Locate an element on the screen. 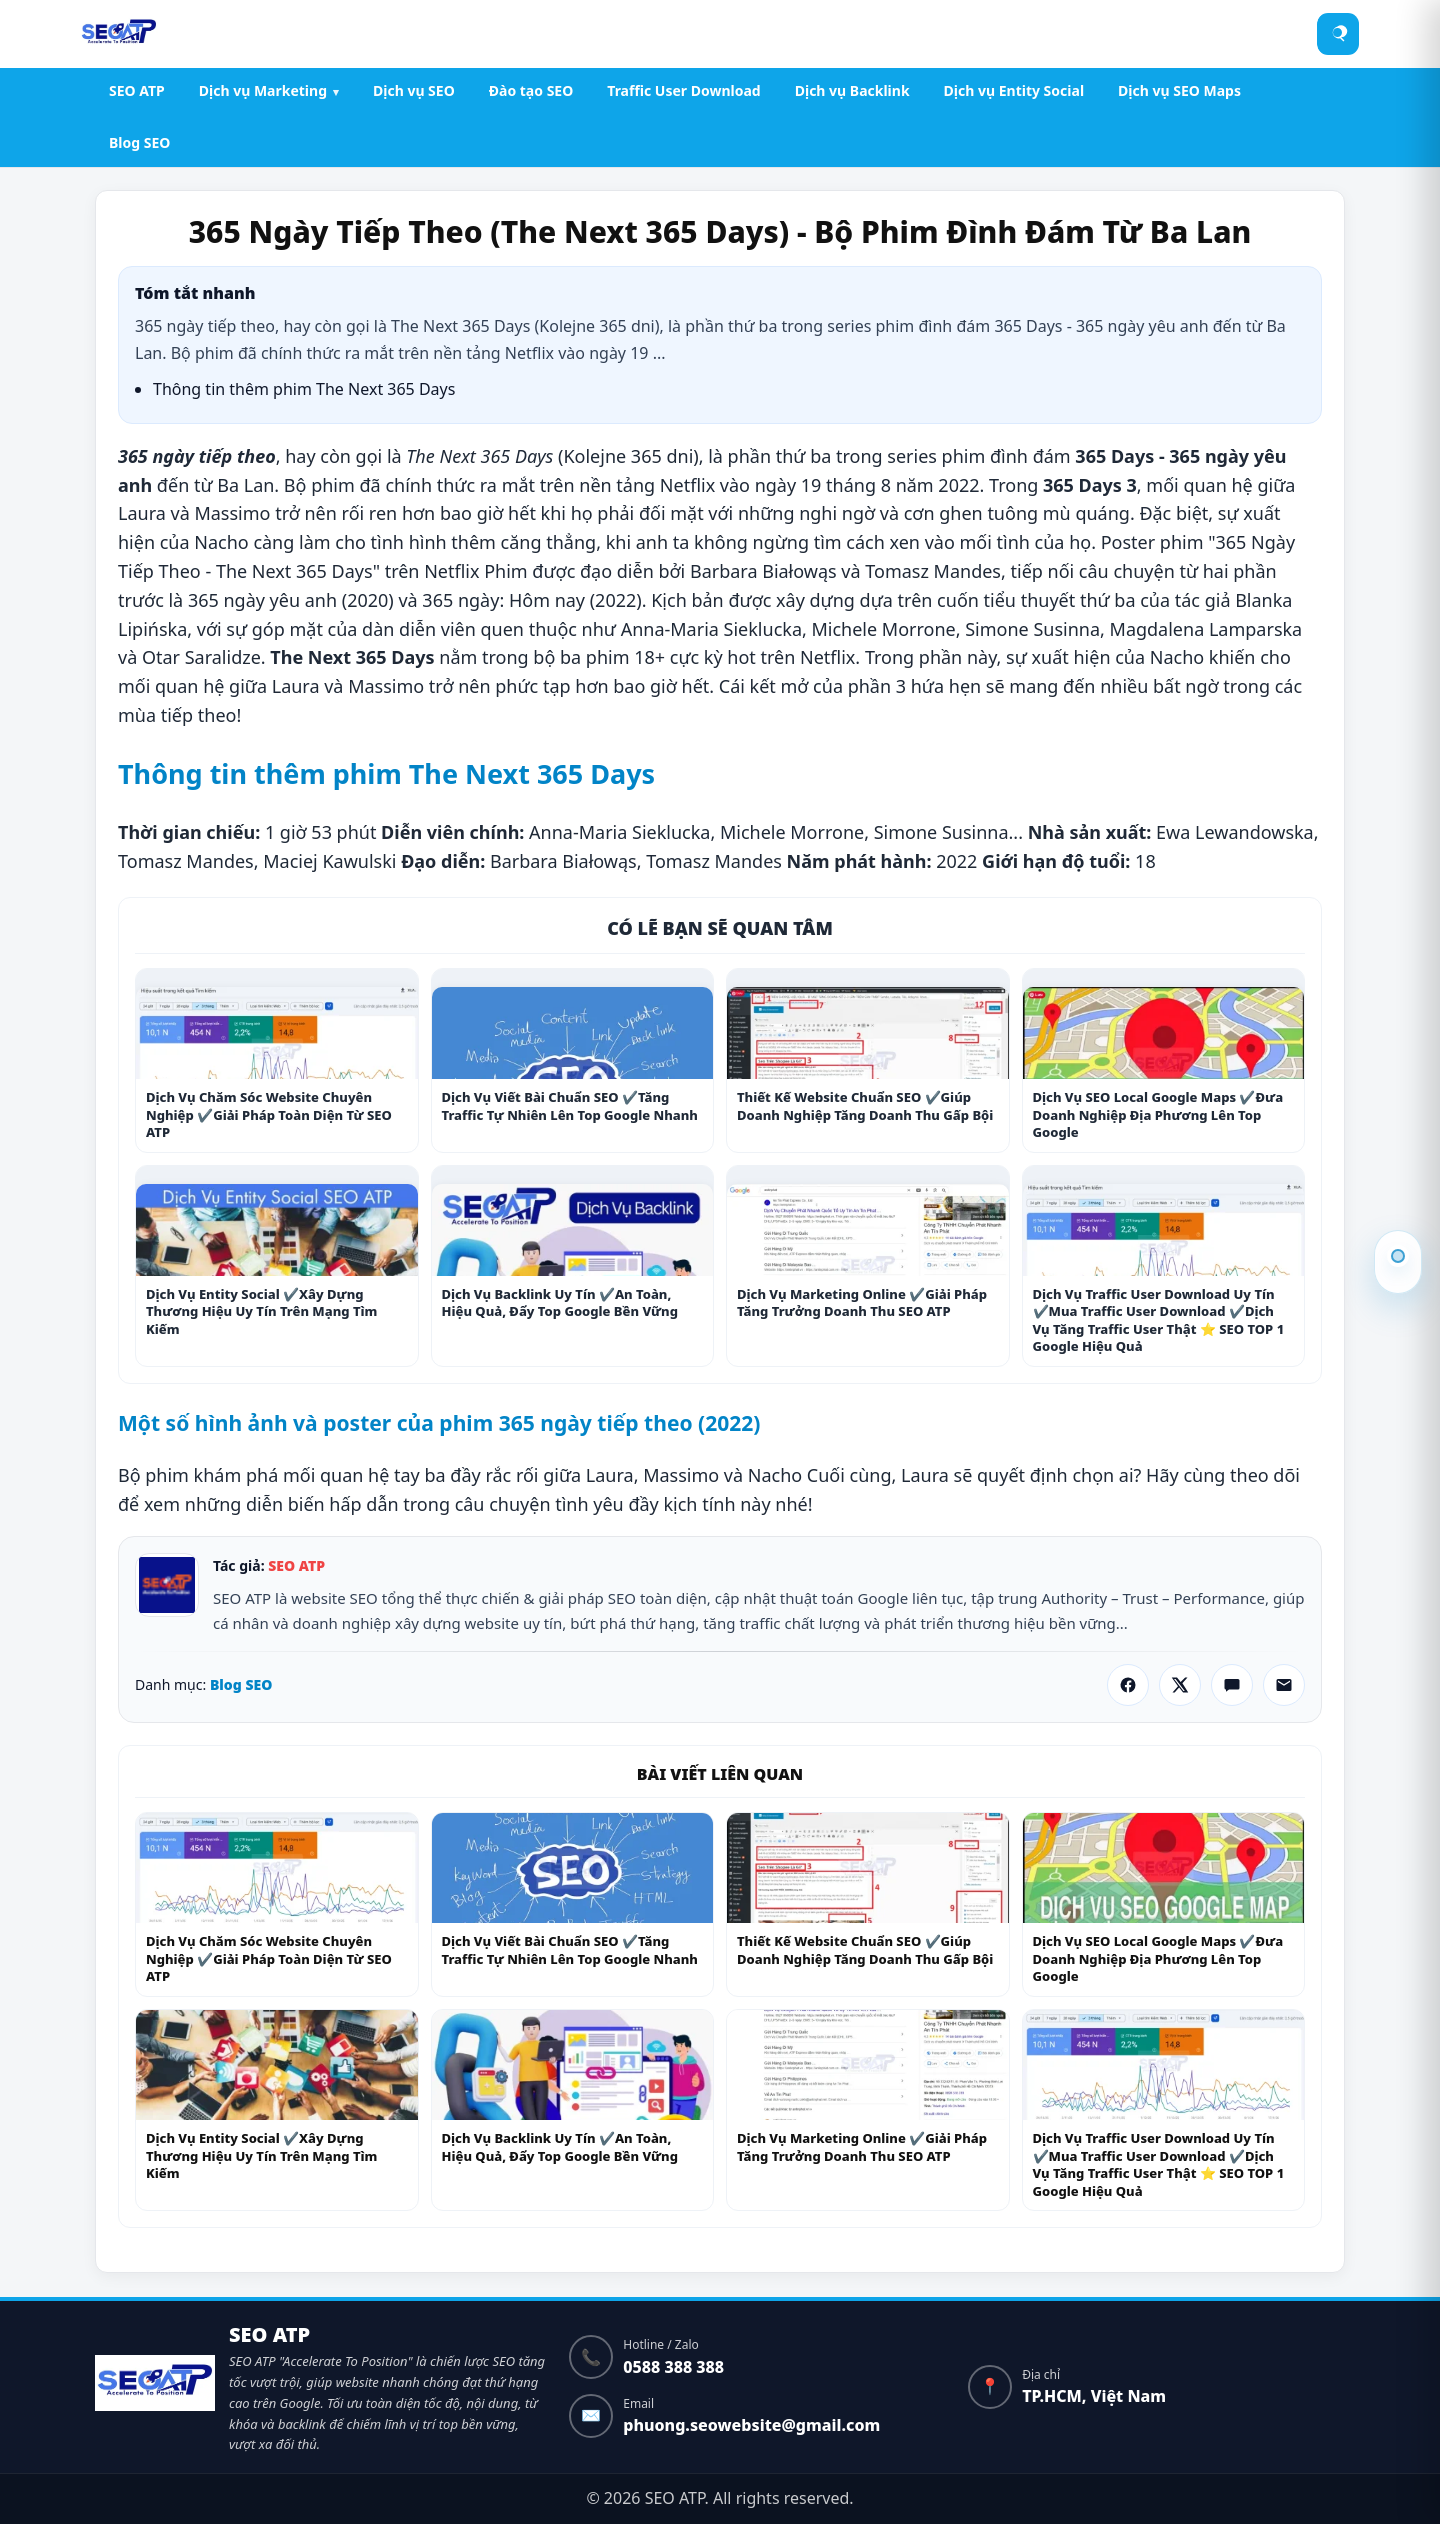  Blog SEO is located at coordinates (139, 142).